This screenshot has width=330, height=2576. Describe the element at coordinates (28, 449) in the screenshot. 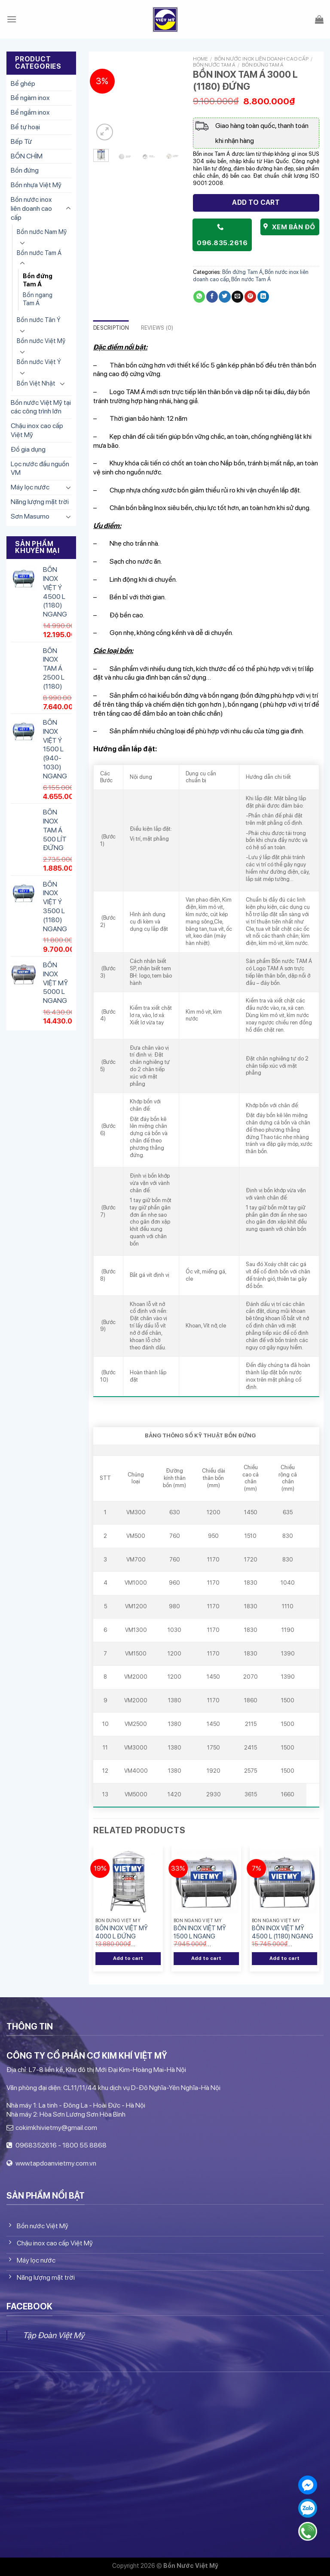

I see `Đồ gia dụng` at that location.